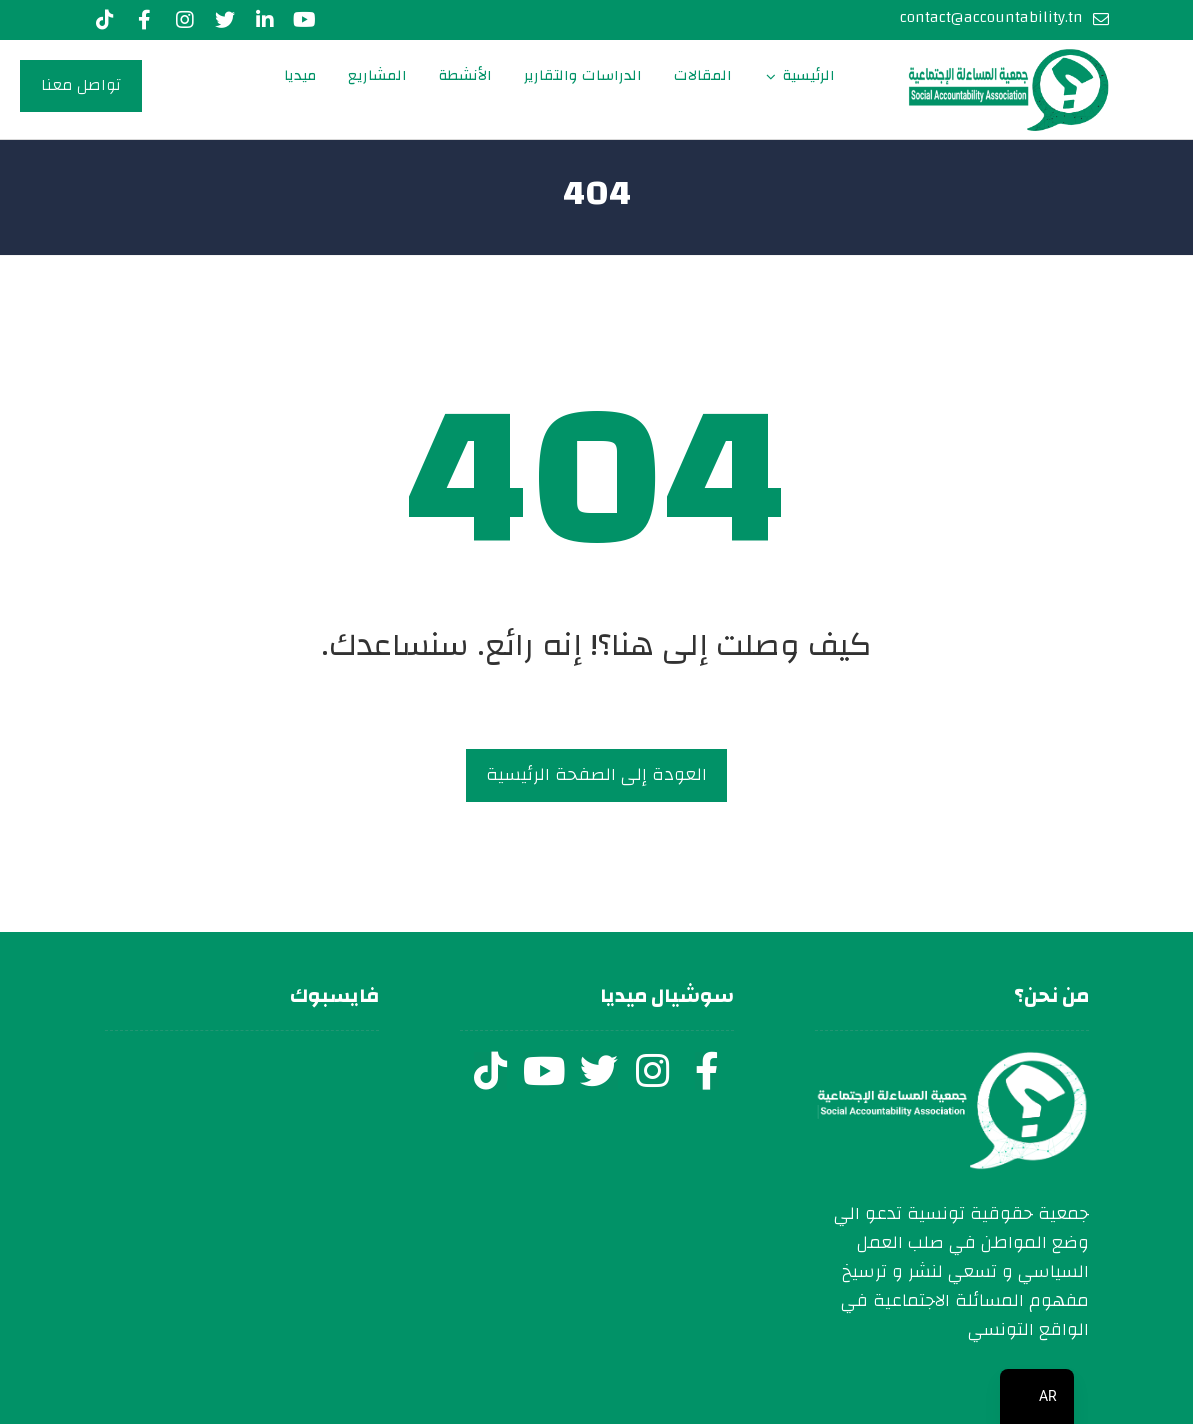  Describe the element at coordinates (491, 1071) in the screenshot. I see `[tiktok]` at that location.